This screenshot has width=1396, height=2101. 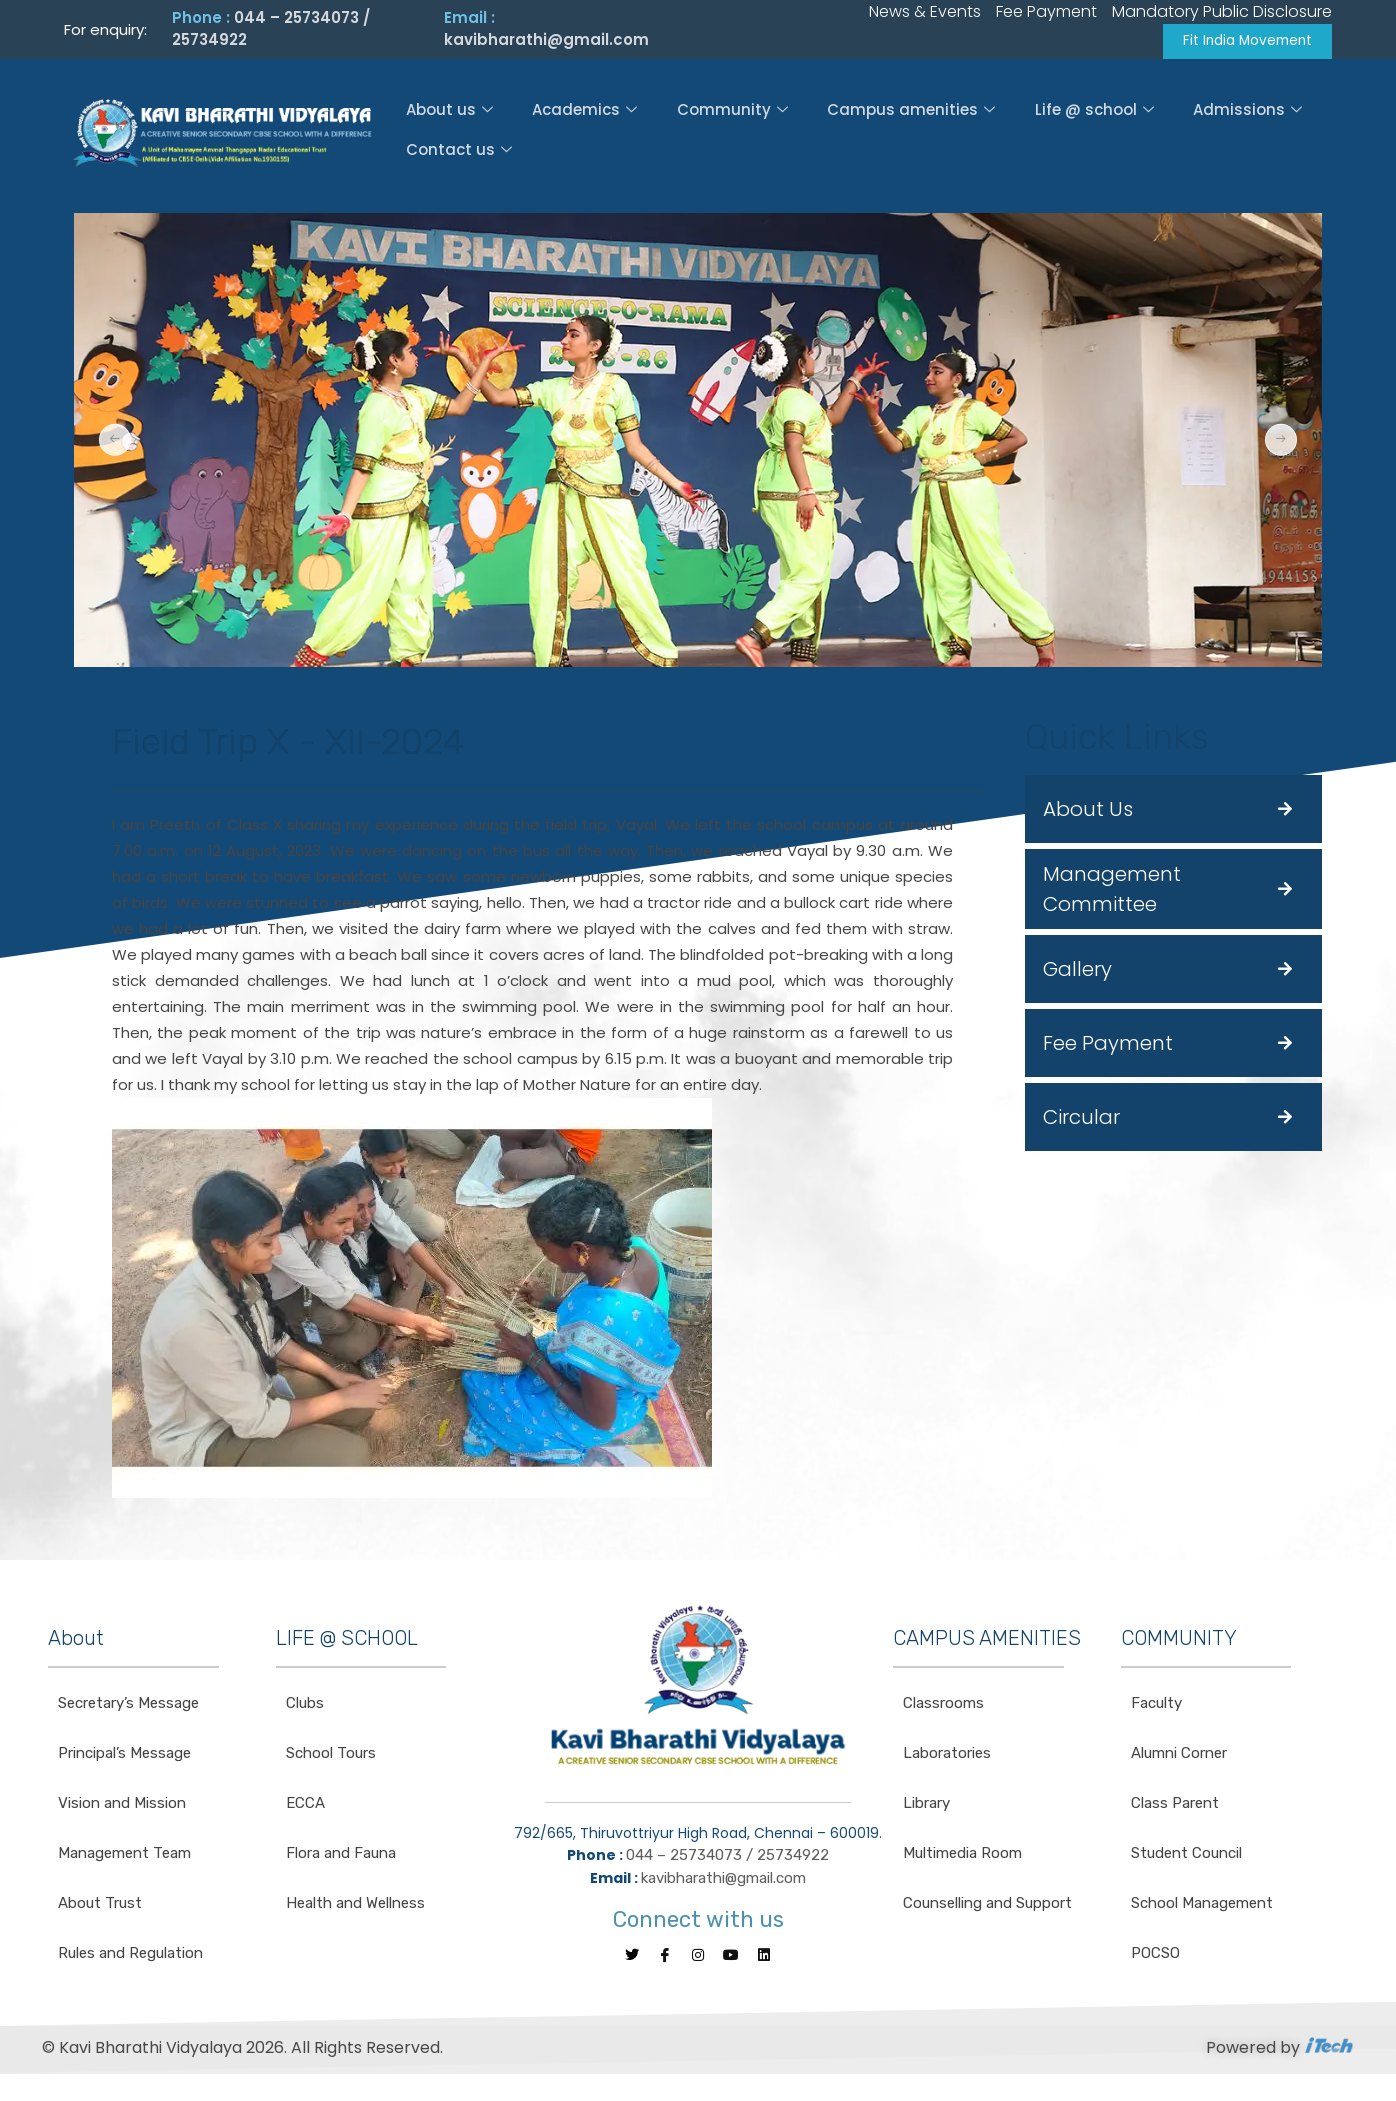 I want to click on kavibharathi@gmail.com, so click(x=546, y=41).